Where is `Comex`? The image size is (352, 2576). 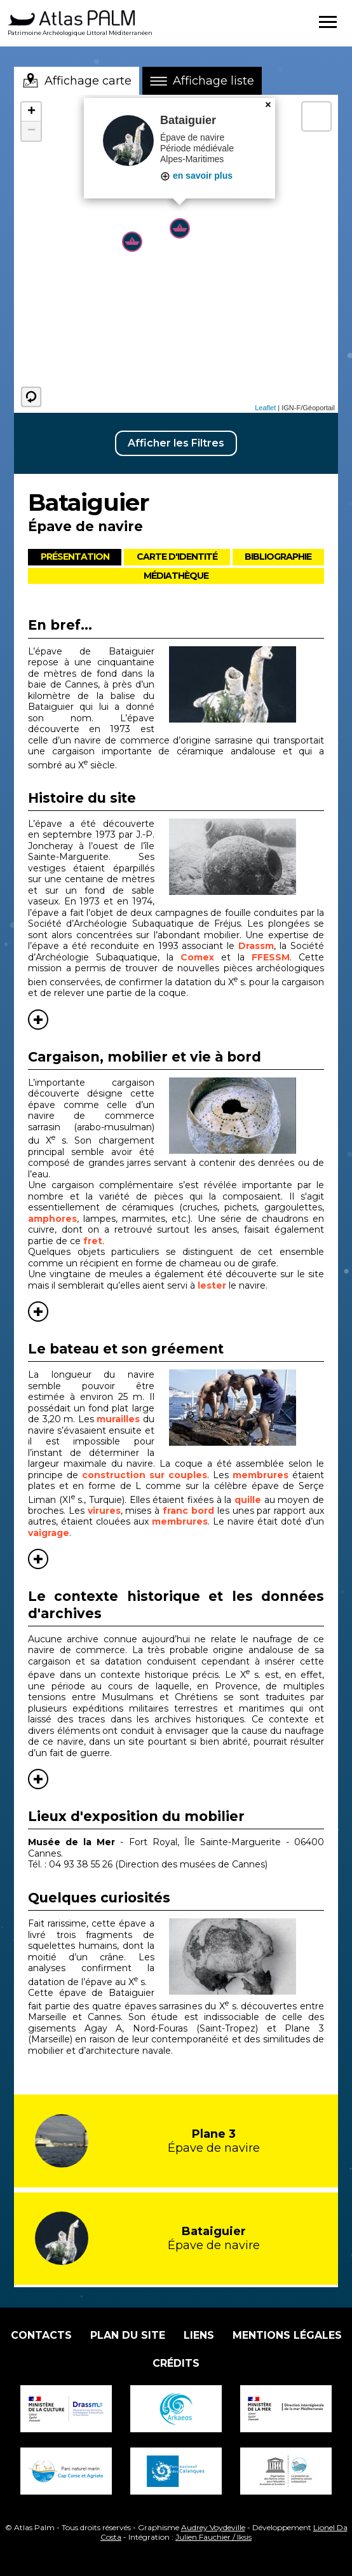
Comex is located at coordinates (197, 957).